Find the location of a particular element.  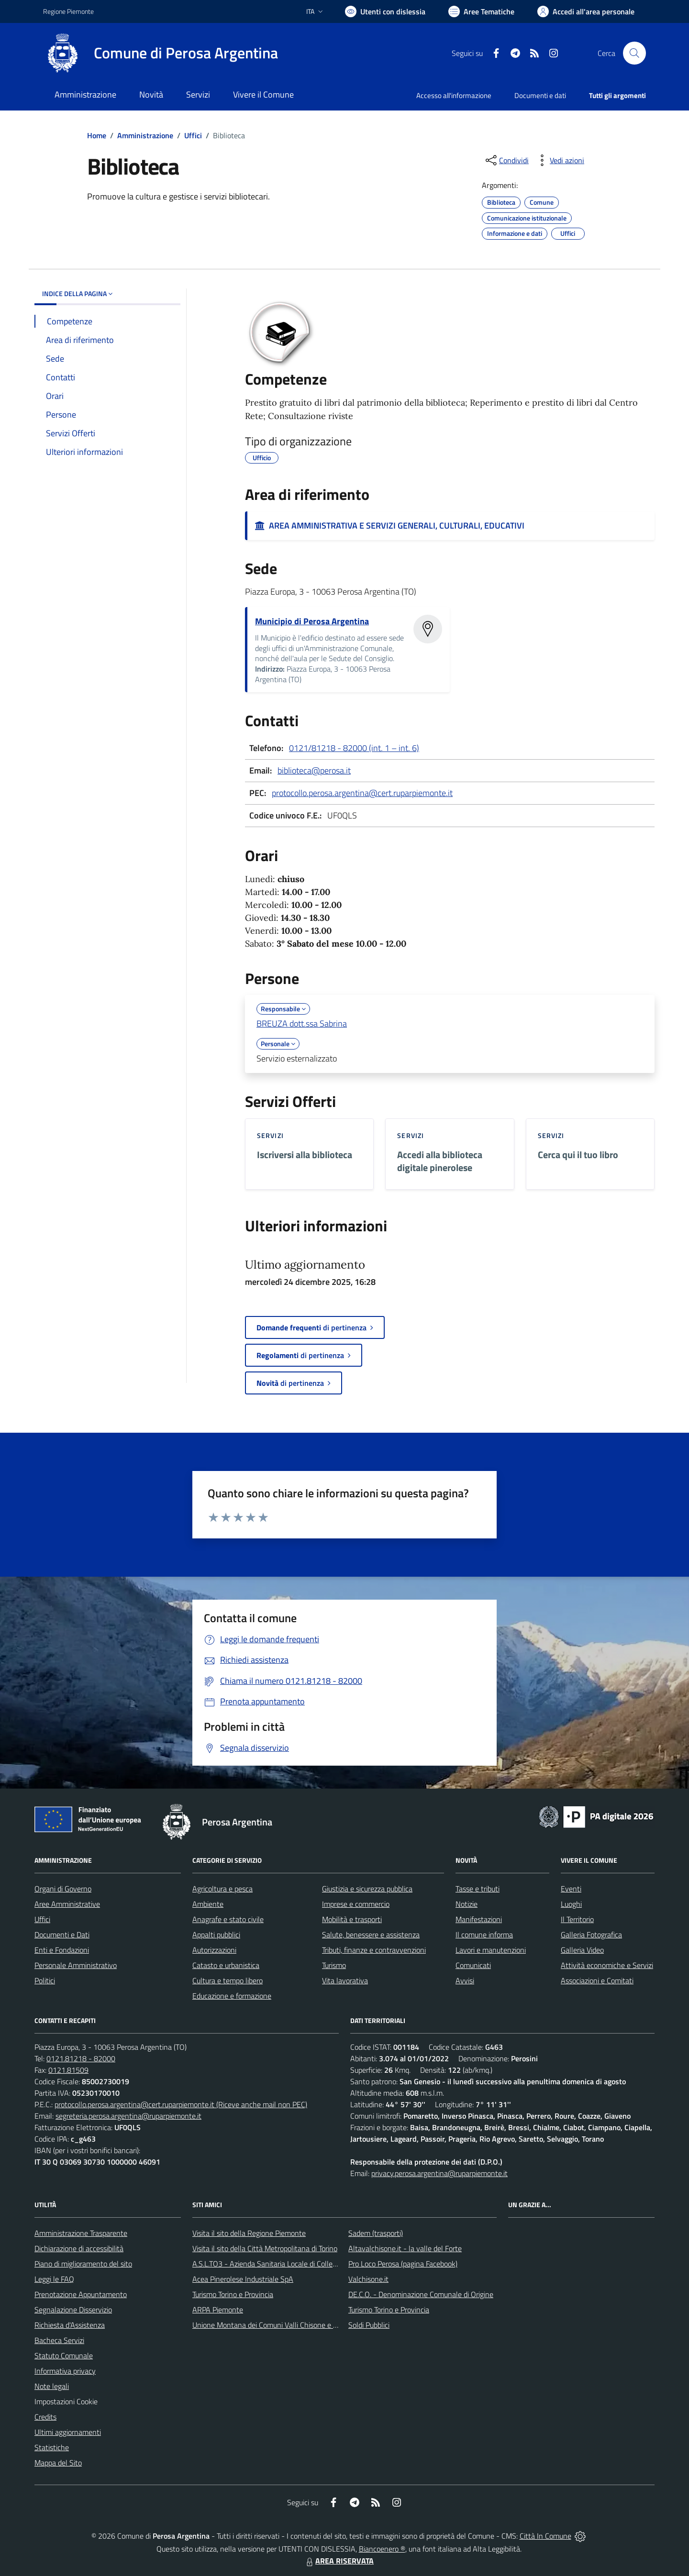

Pro Loco Perosa (pagina Facebook) is located at coordinates (402, 2263).